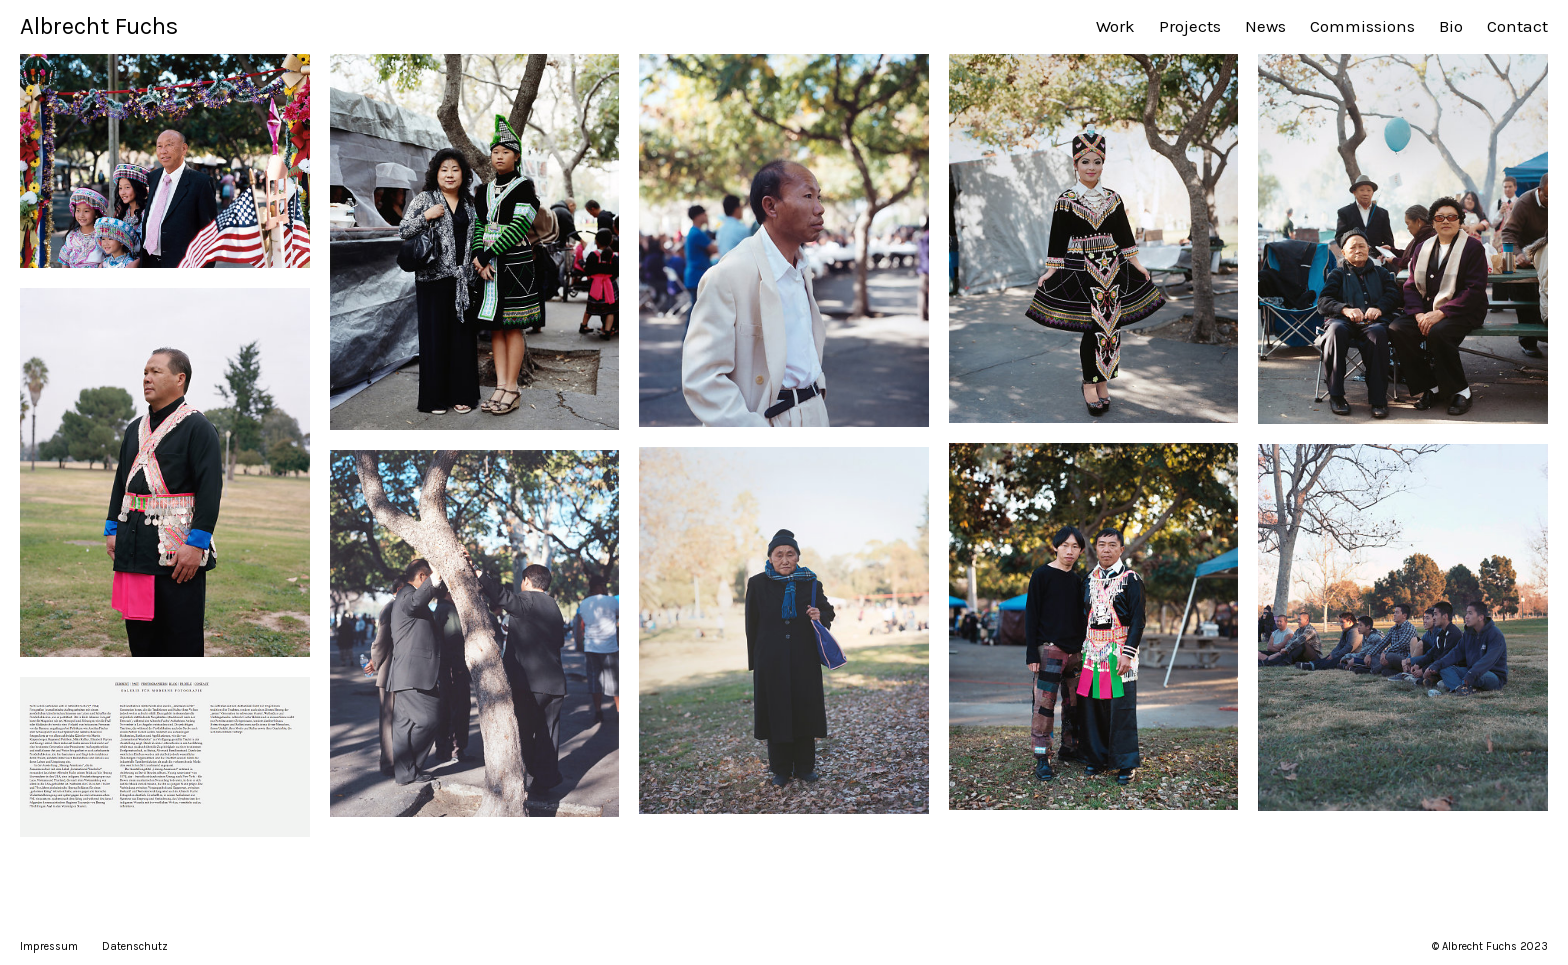  What do you see at coordinates (135, 946) in the screenshot?
I see `Datenschutz` at bounding box center [135, 946].